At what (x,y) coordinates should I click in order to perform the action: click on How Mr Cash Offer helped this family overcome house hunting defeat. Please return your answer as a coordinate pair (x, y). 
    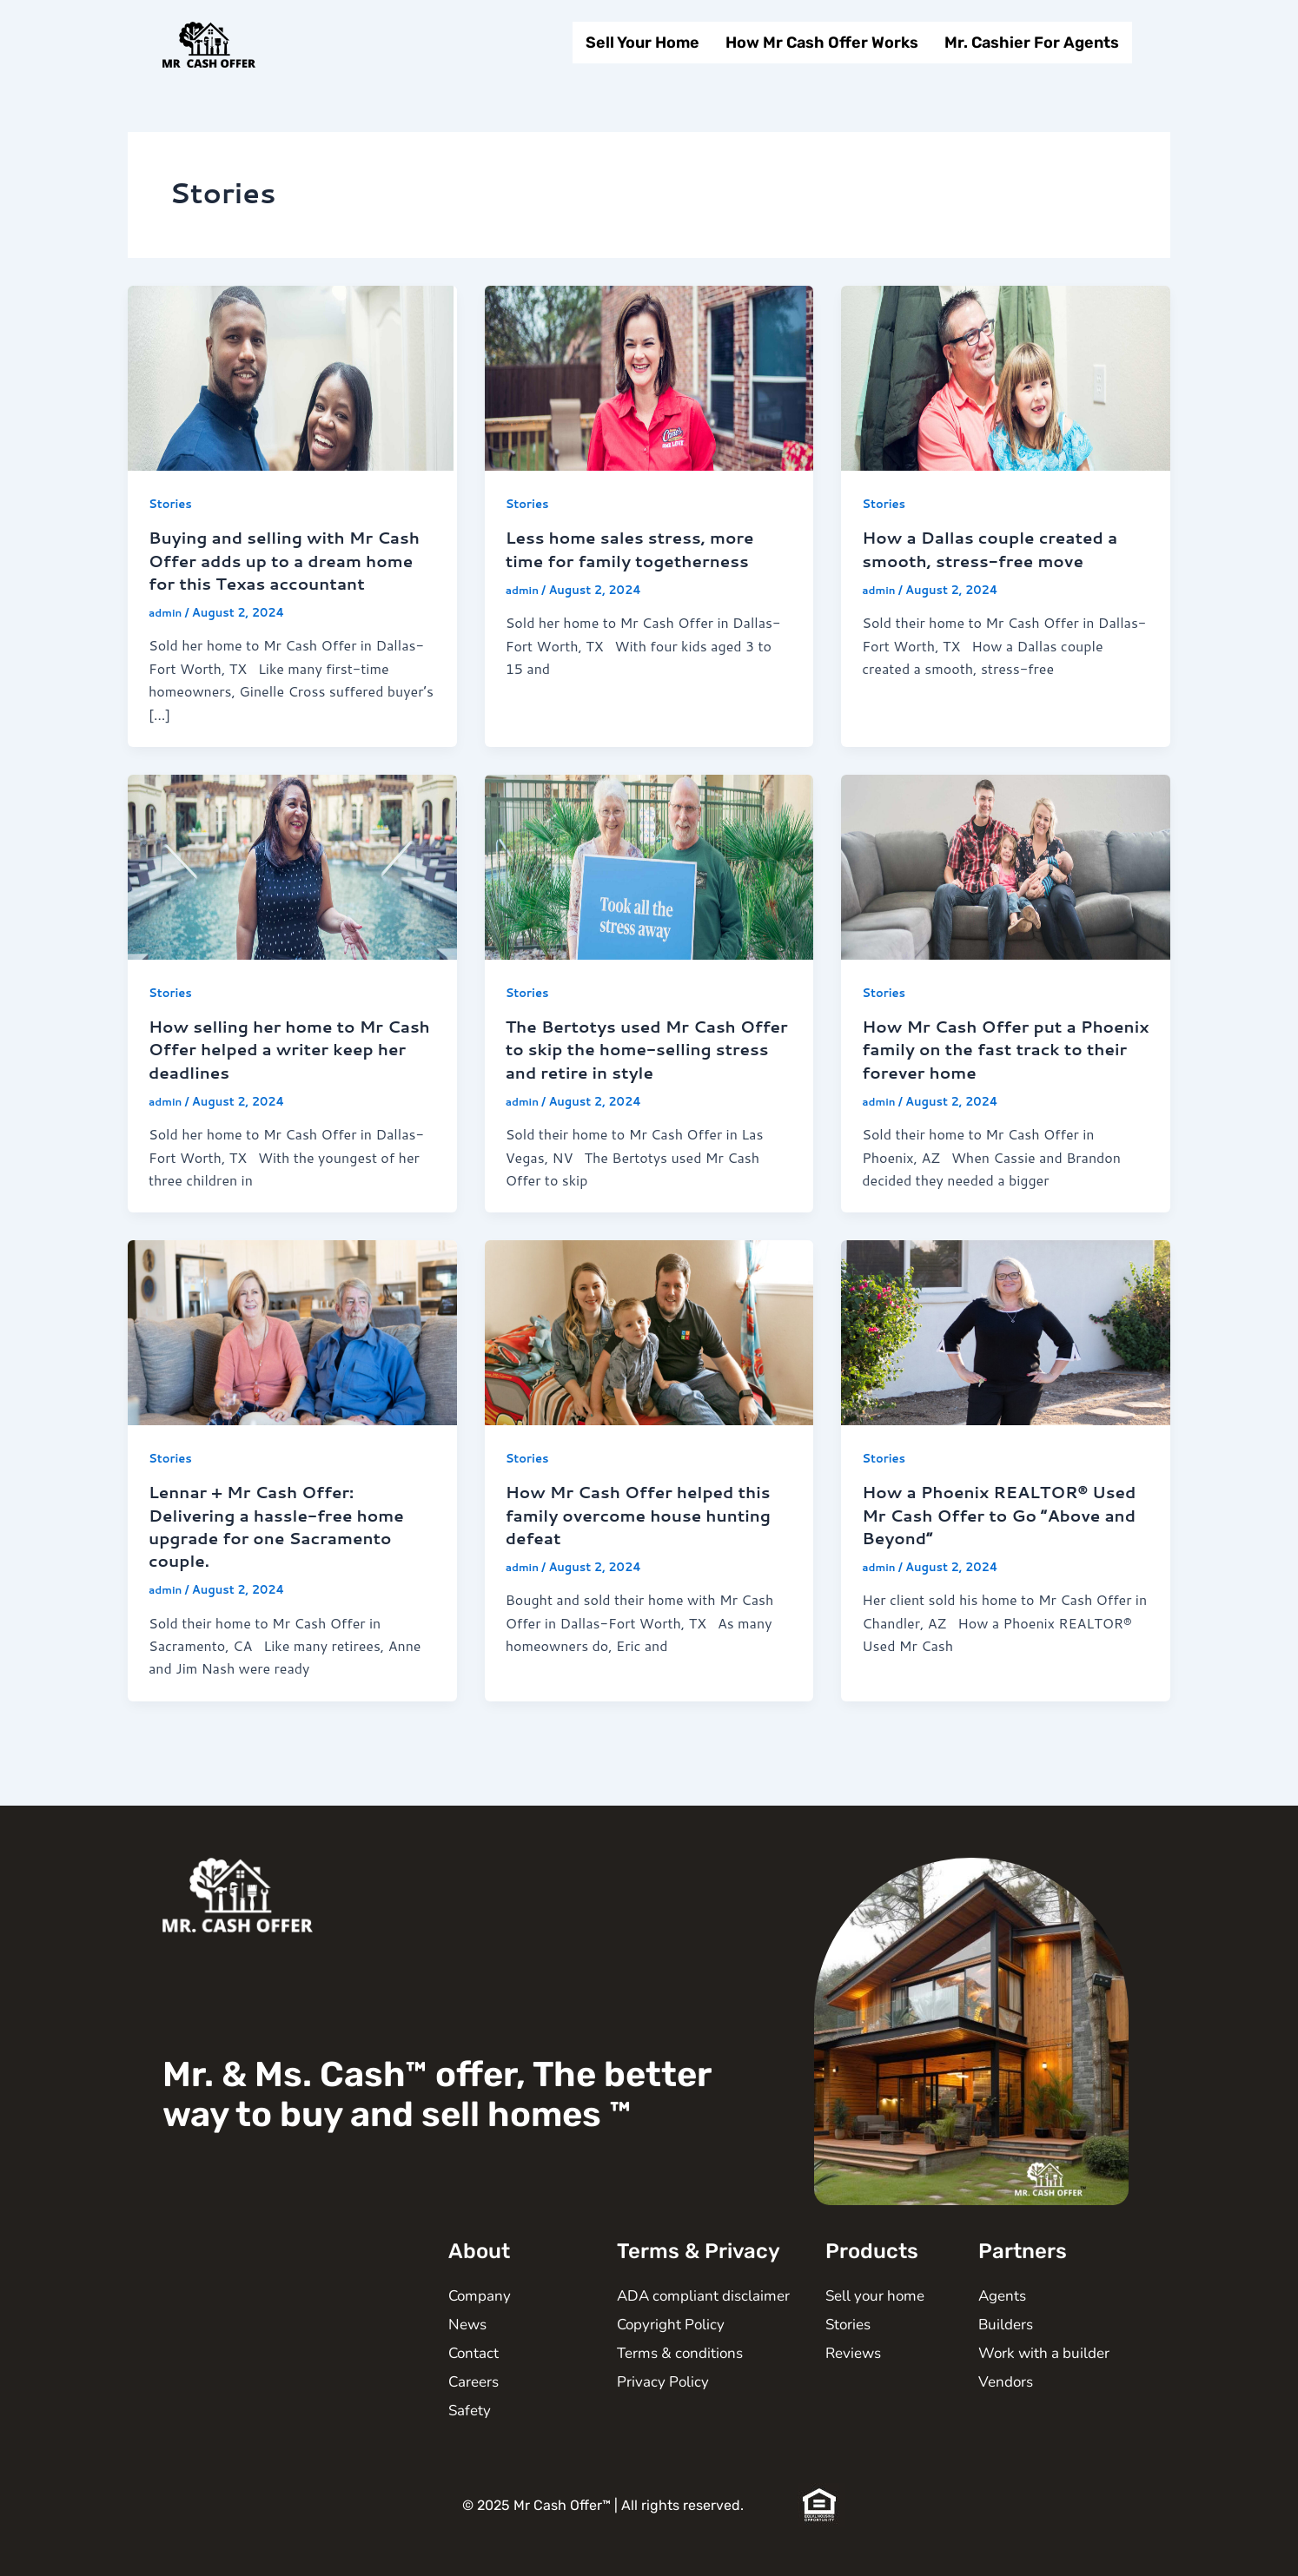
    Looking at the image, I should click on (648, 1535).